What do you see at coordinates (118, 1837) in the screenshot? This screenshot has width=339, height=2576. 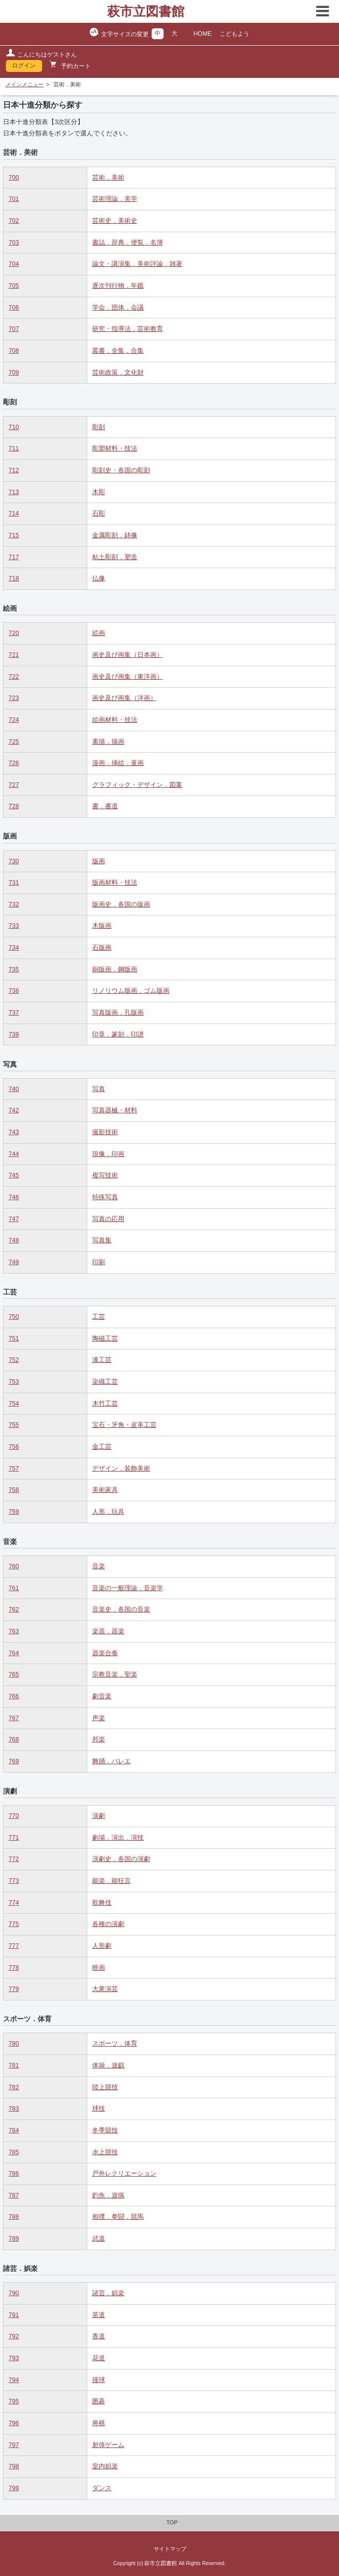 I see `劇場．演出．演技` at bounding box center [118, 1837].